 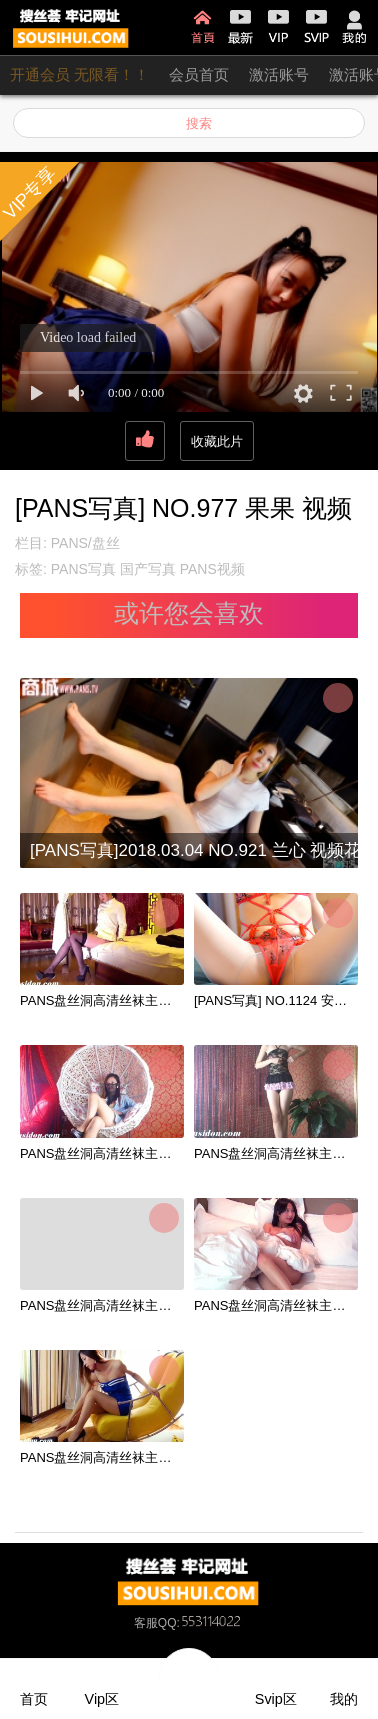 I want to click on VIP, so click(x=278, y=27).